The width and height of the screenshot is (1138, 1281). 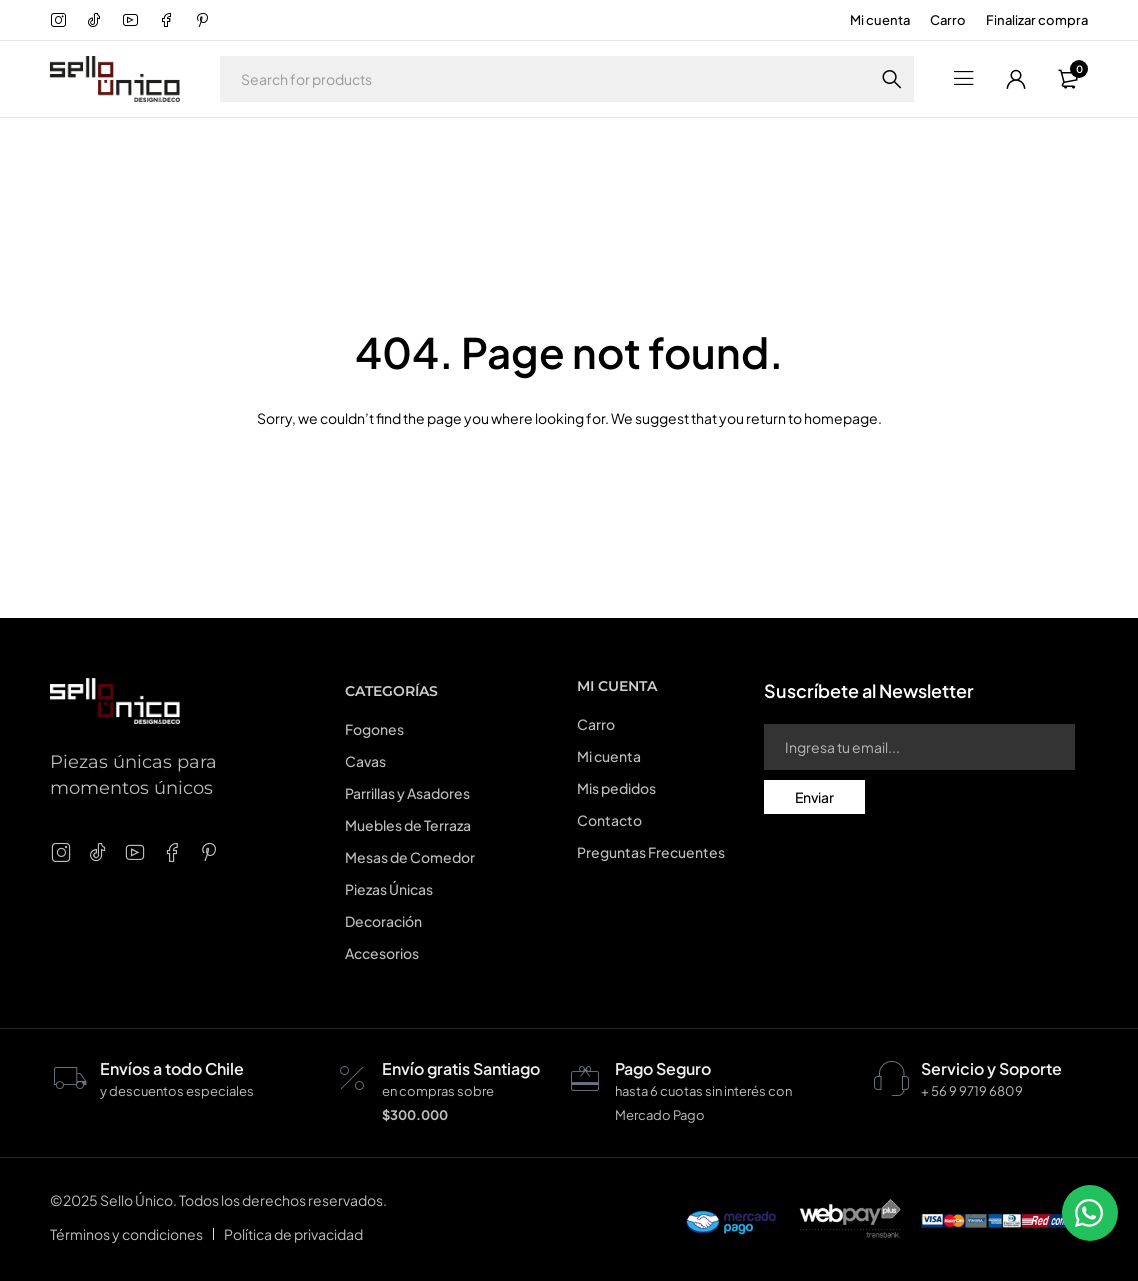 I want to click on Enviar, so click(x=814, y=797).